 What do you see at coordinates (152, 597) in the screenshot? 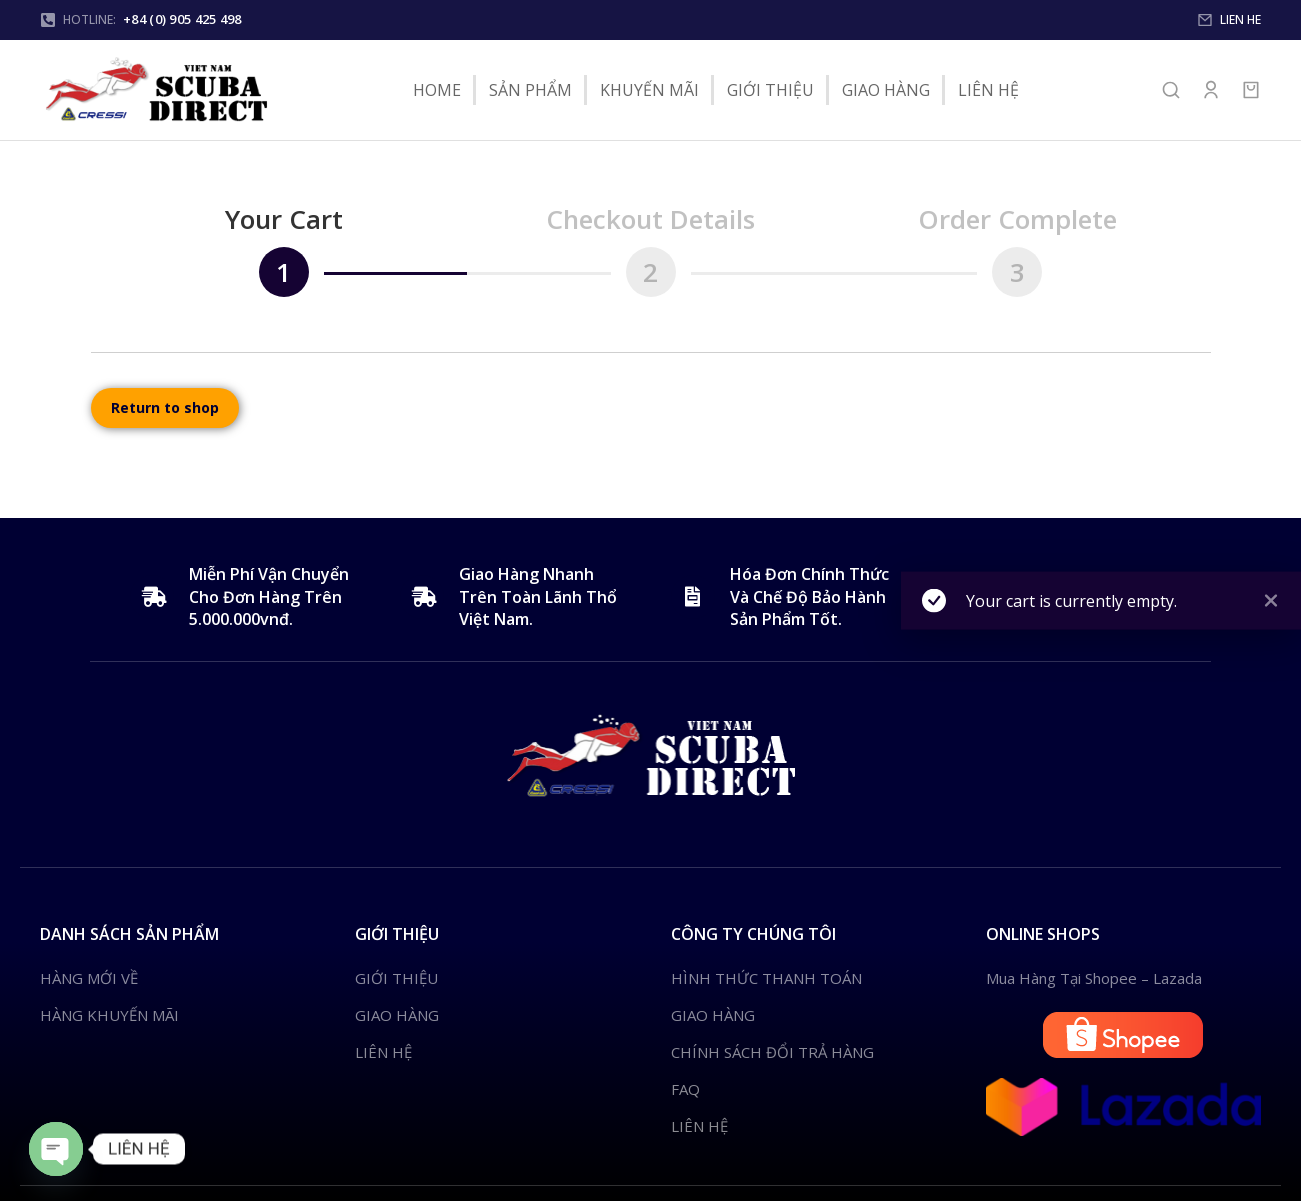
I see `[Miễn Phí Vận Chuyển Cho Đơn Hàng Trên 5.000.000vnđ.]` at bounding box center [152, 597].